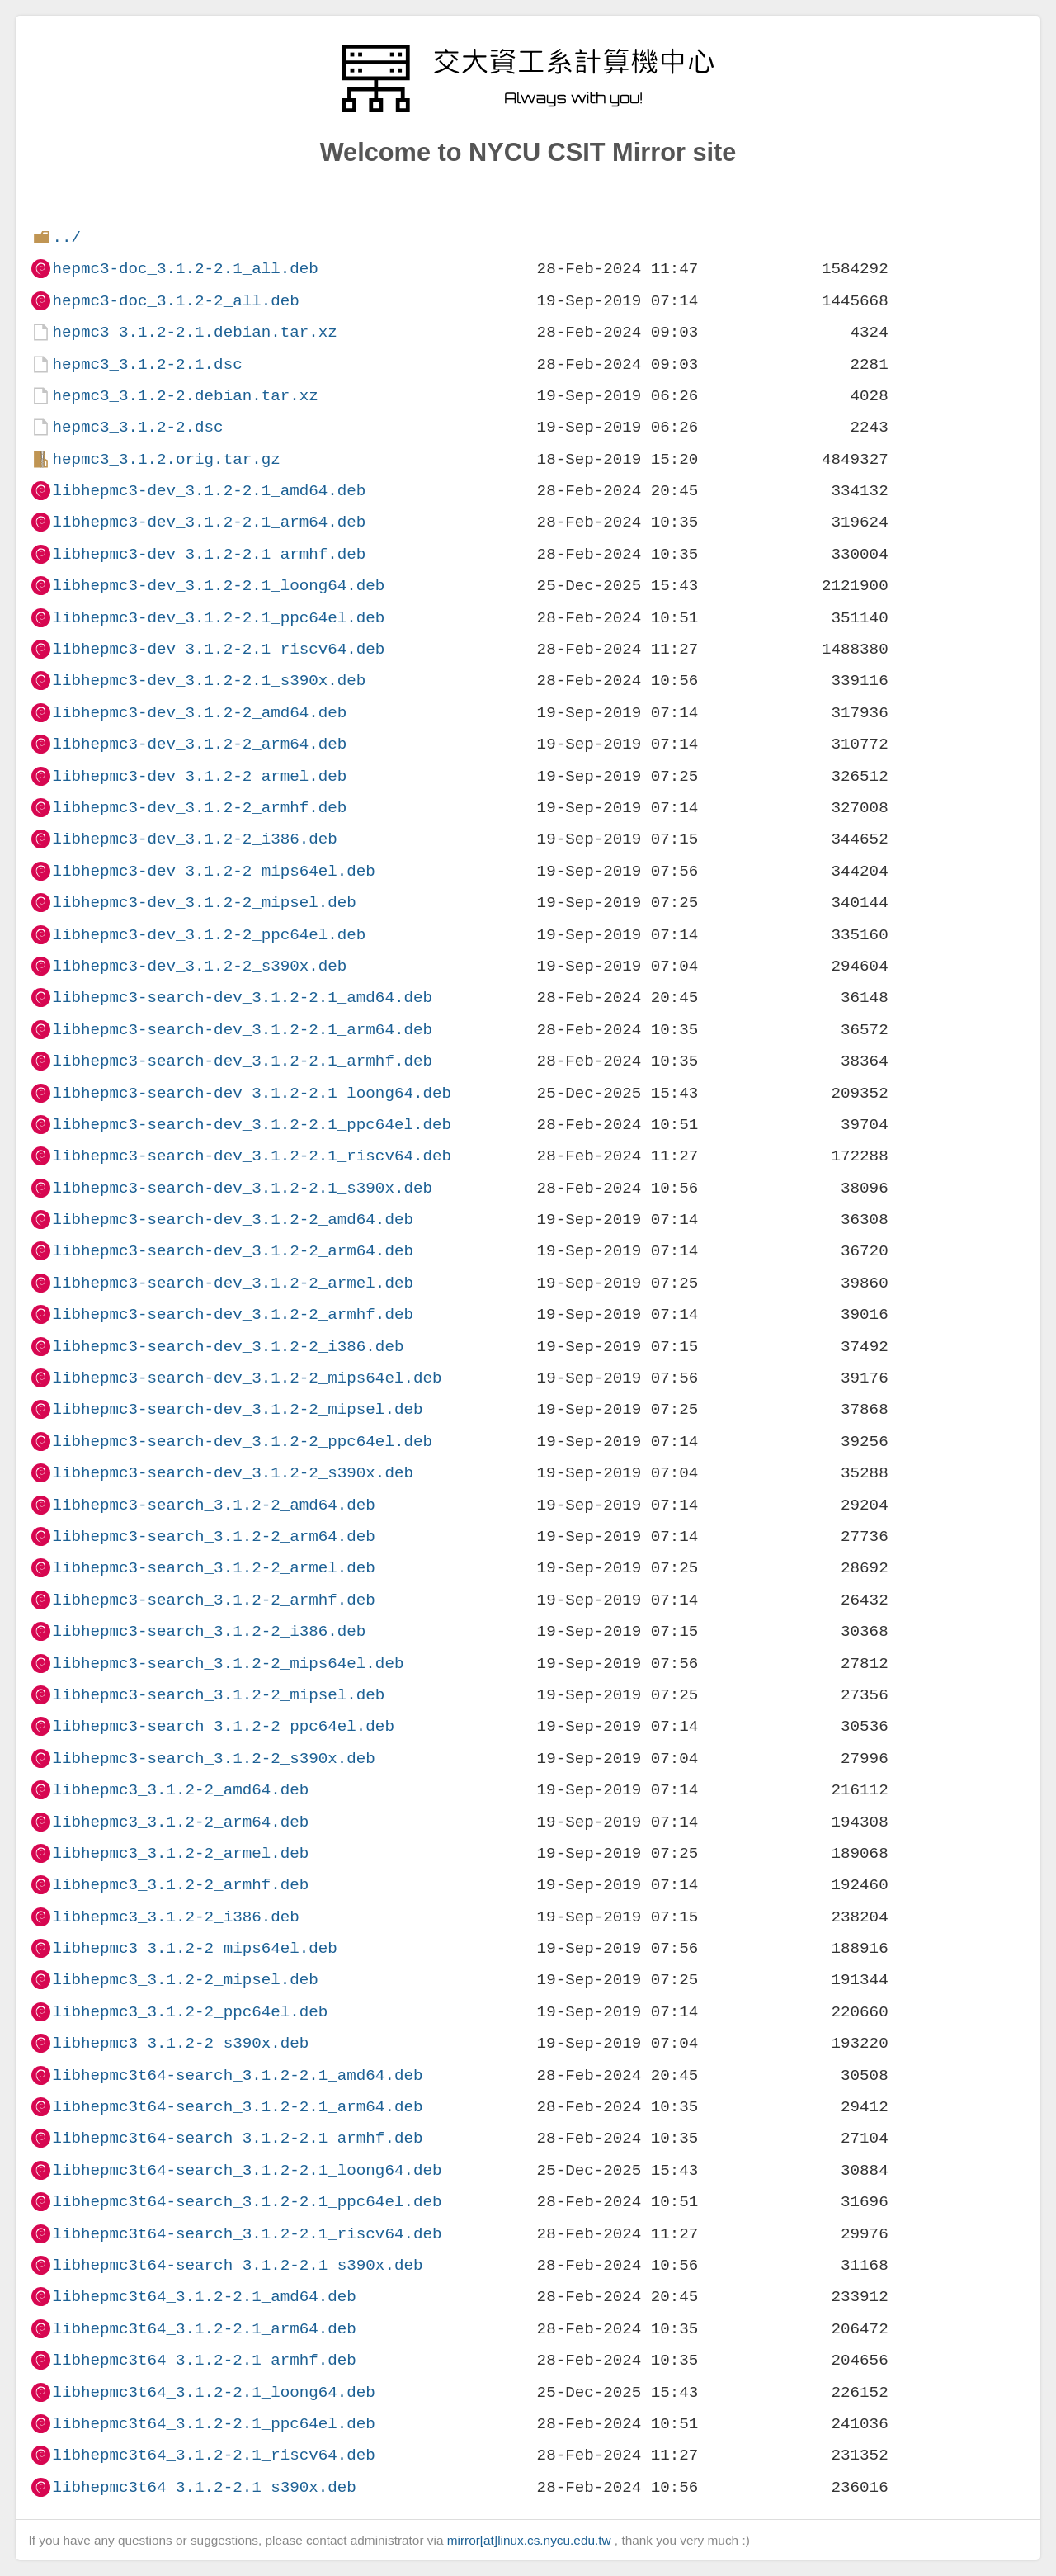  What do you see at coordinates (208, 680) in the screenshot?
I see `libhepmc3-dev_3.1.2-2.1_s390x.deb` at bounding box center [208, 680].